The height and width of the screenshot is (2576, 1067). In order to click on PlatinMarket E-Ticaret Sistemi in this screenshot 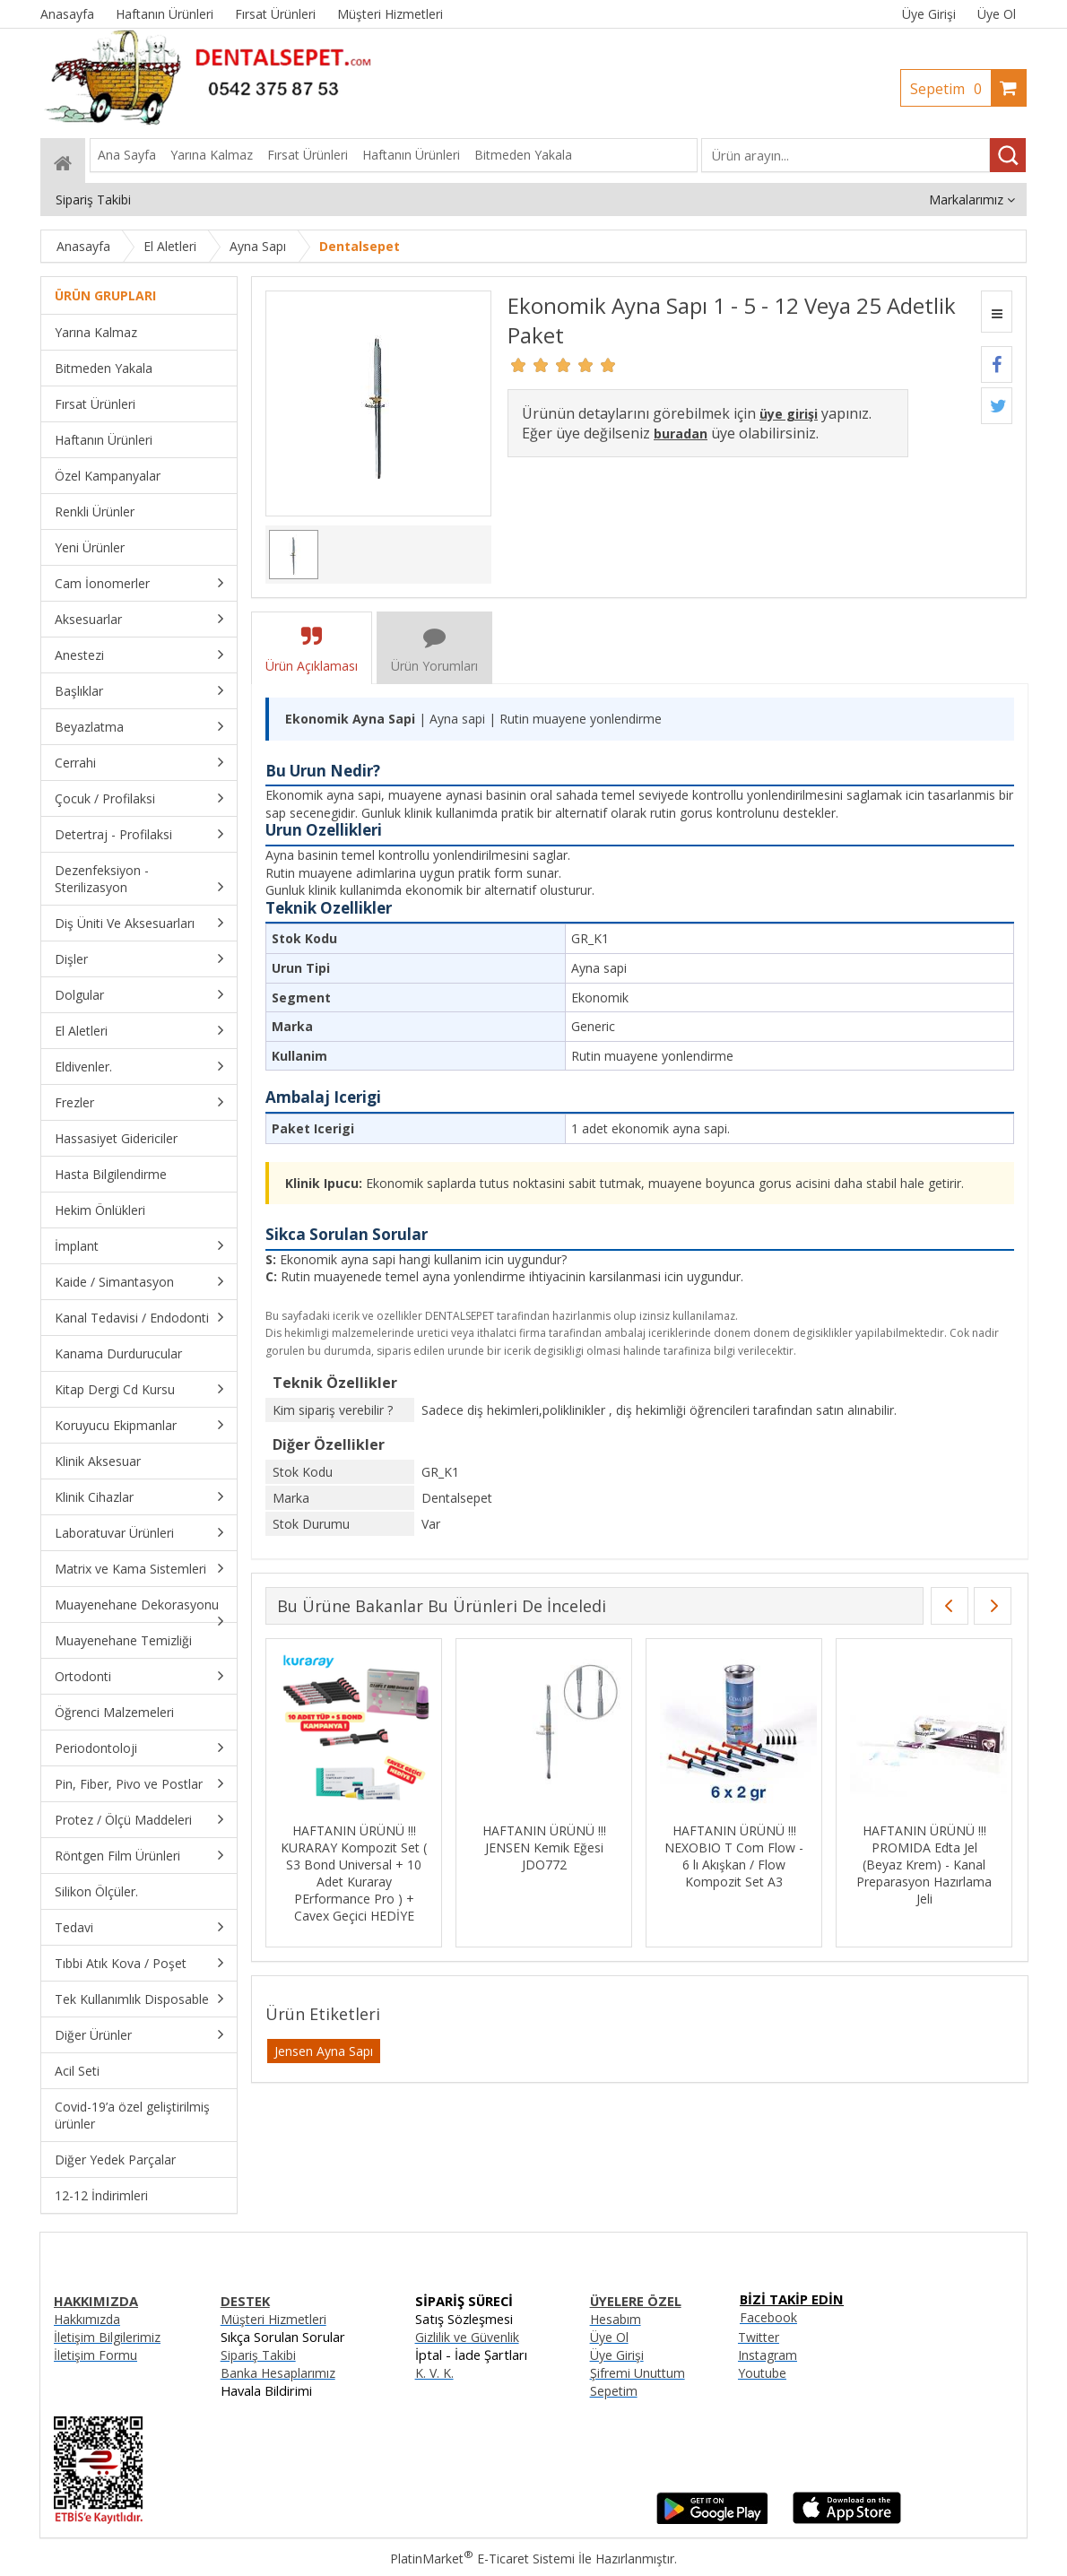, I will do `click(482, 2558)`.